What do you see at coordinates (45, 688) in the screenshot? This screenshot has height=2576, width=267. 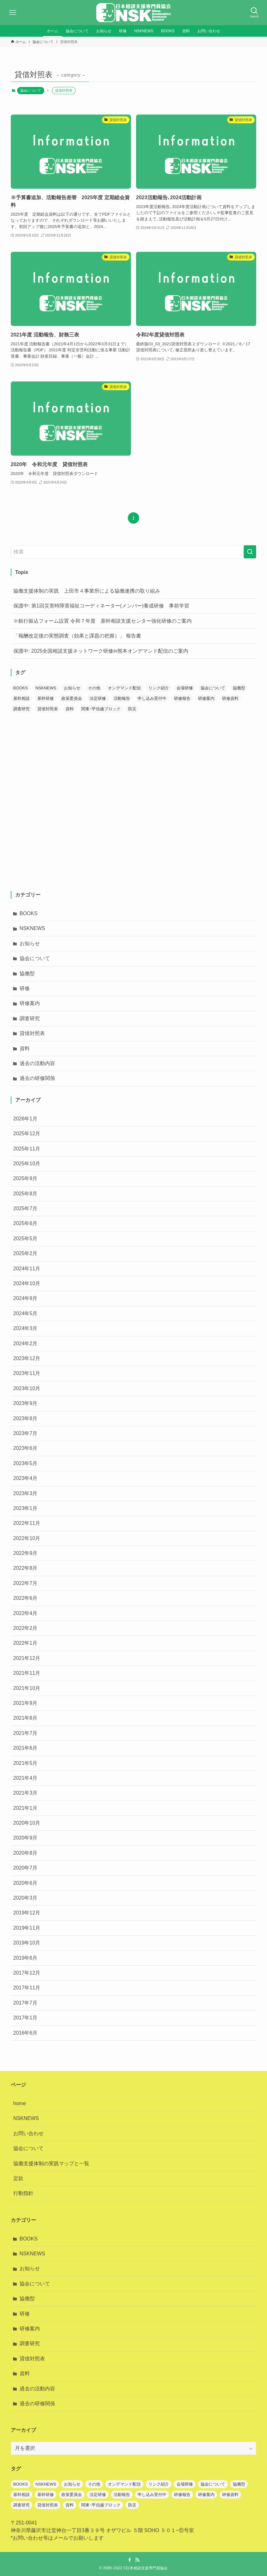 I see `NSKNEWS [NSKNEWS (12個の項目)]` at bounding box center [45, 688].